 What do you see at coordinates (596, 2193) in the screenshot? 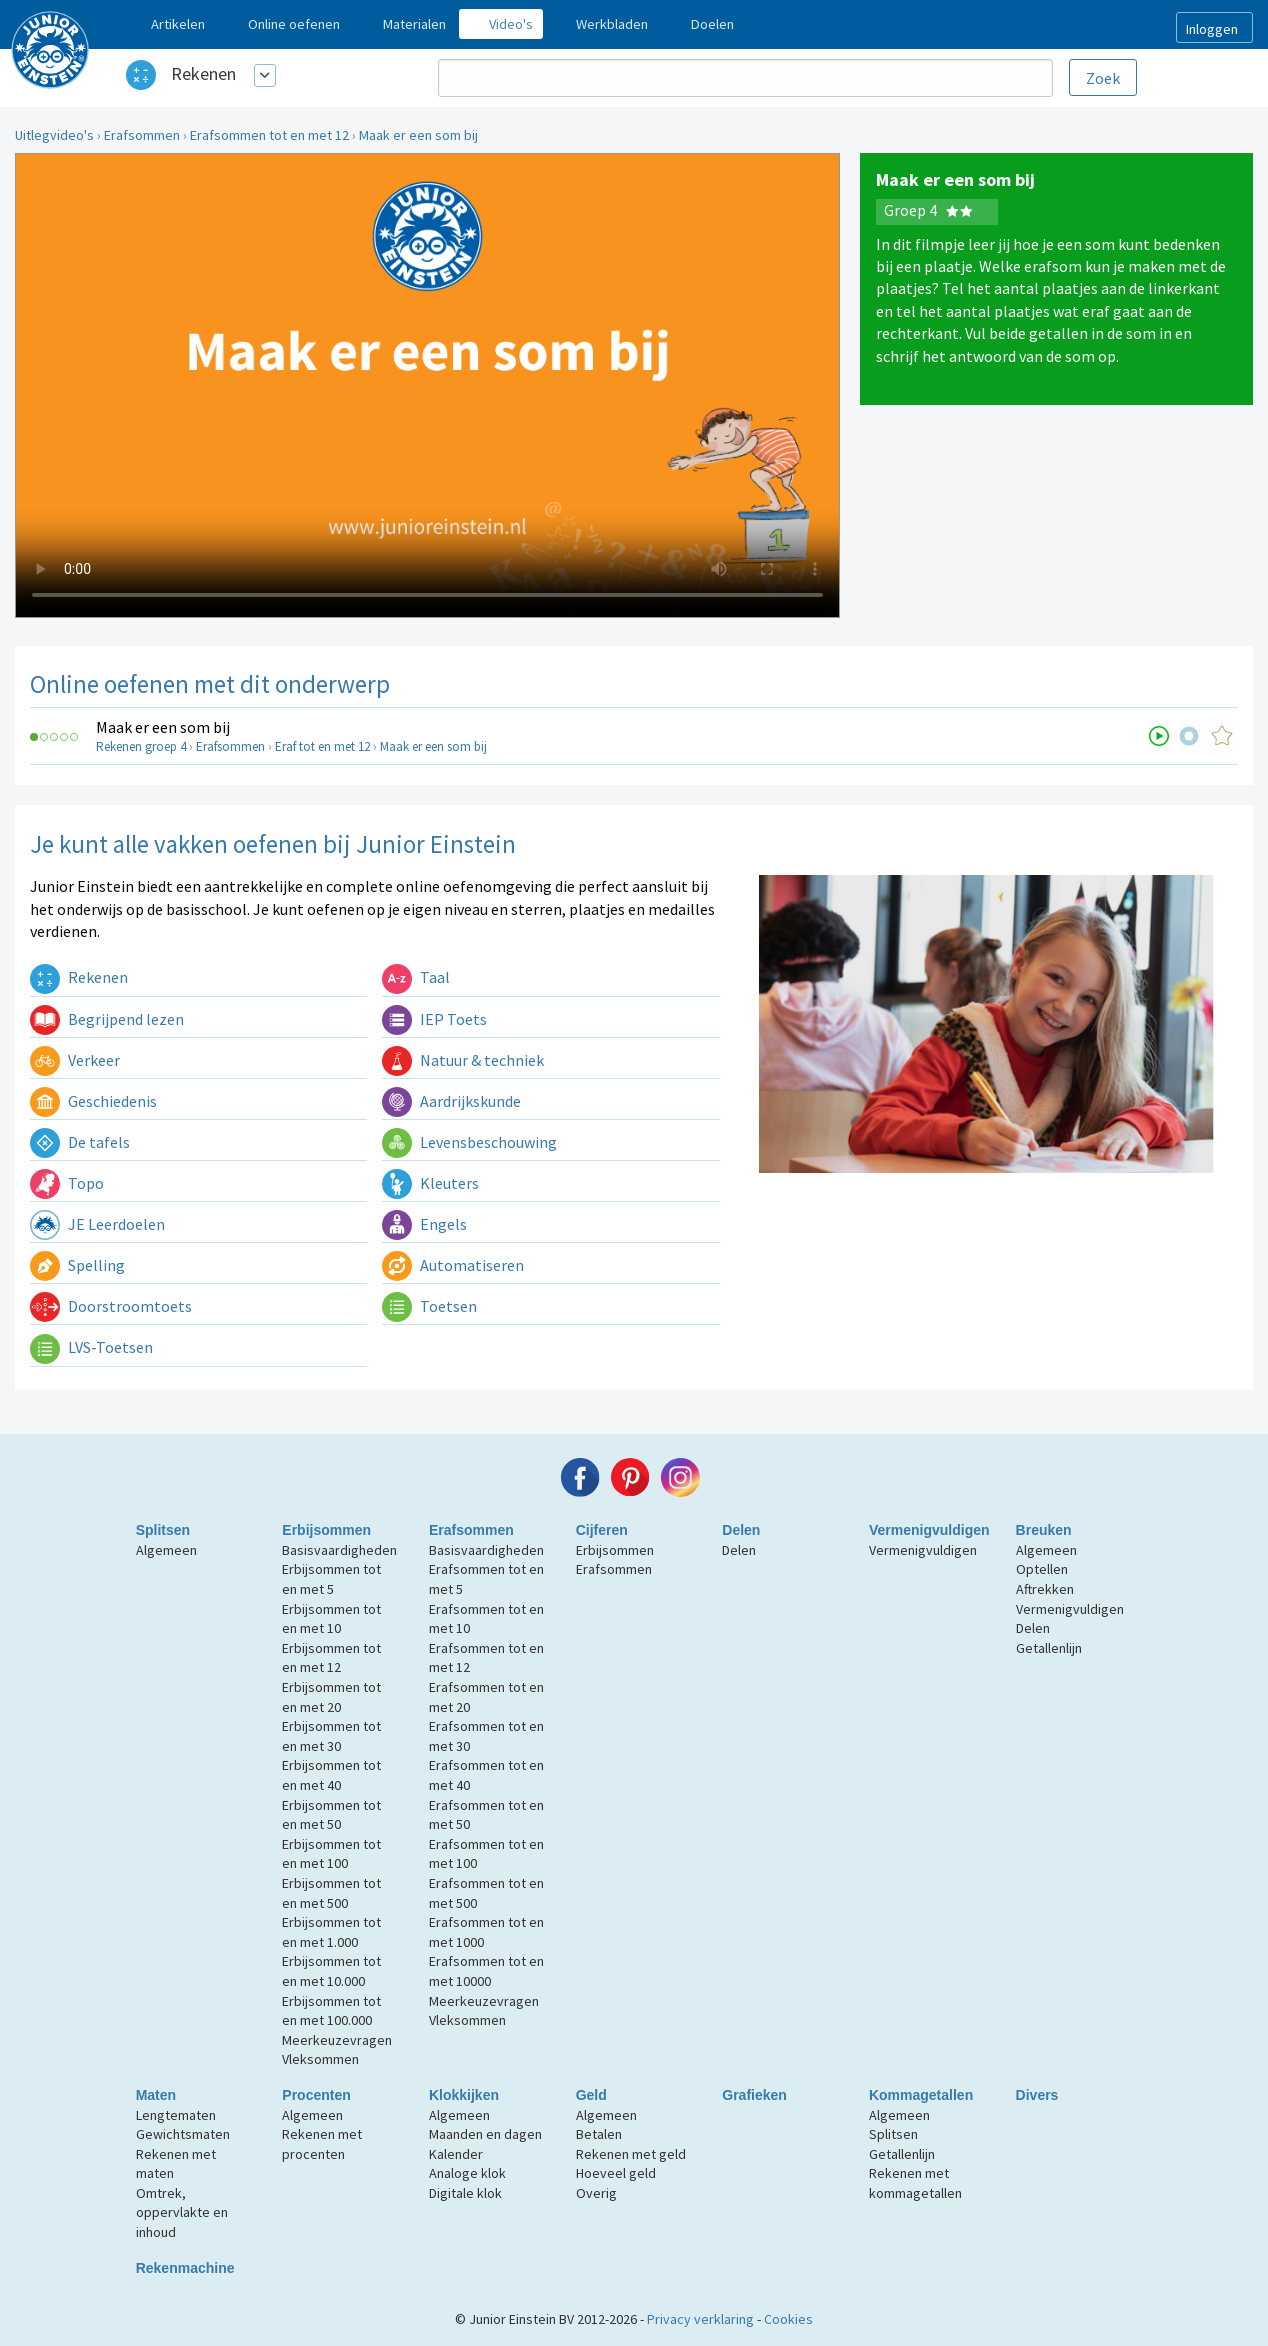
I see `Overig` at bounding box center [596, 2193].